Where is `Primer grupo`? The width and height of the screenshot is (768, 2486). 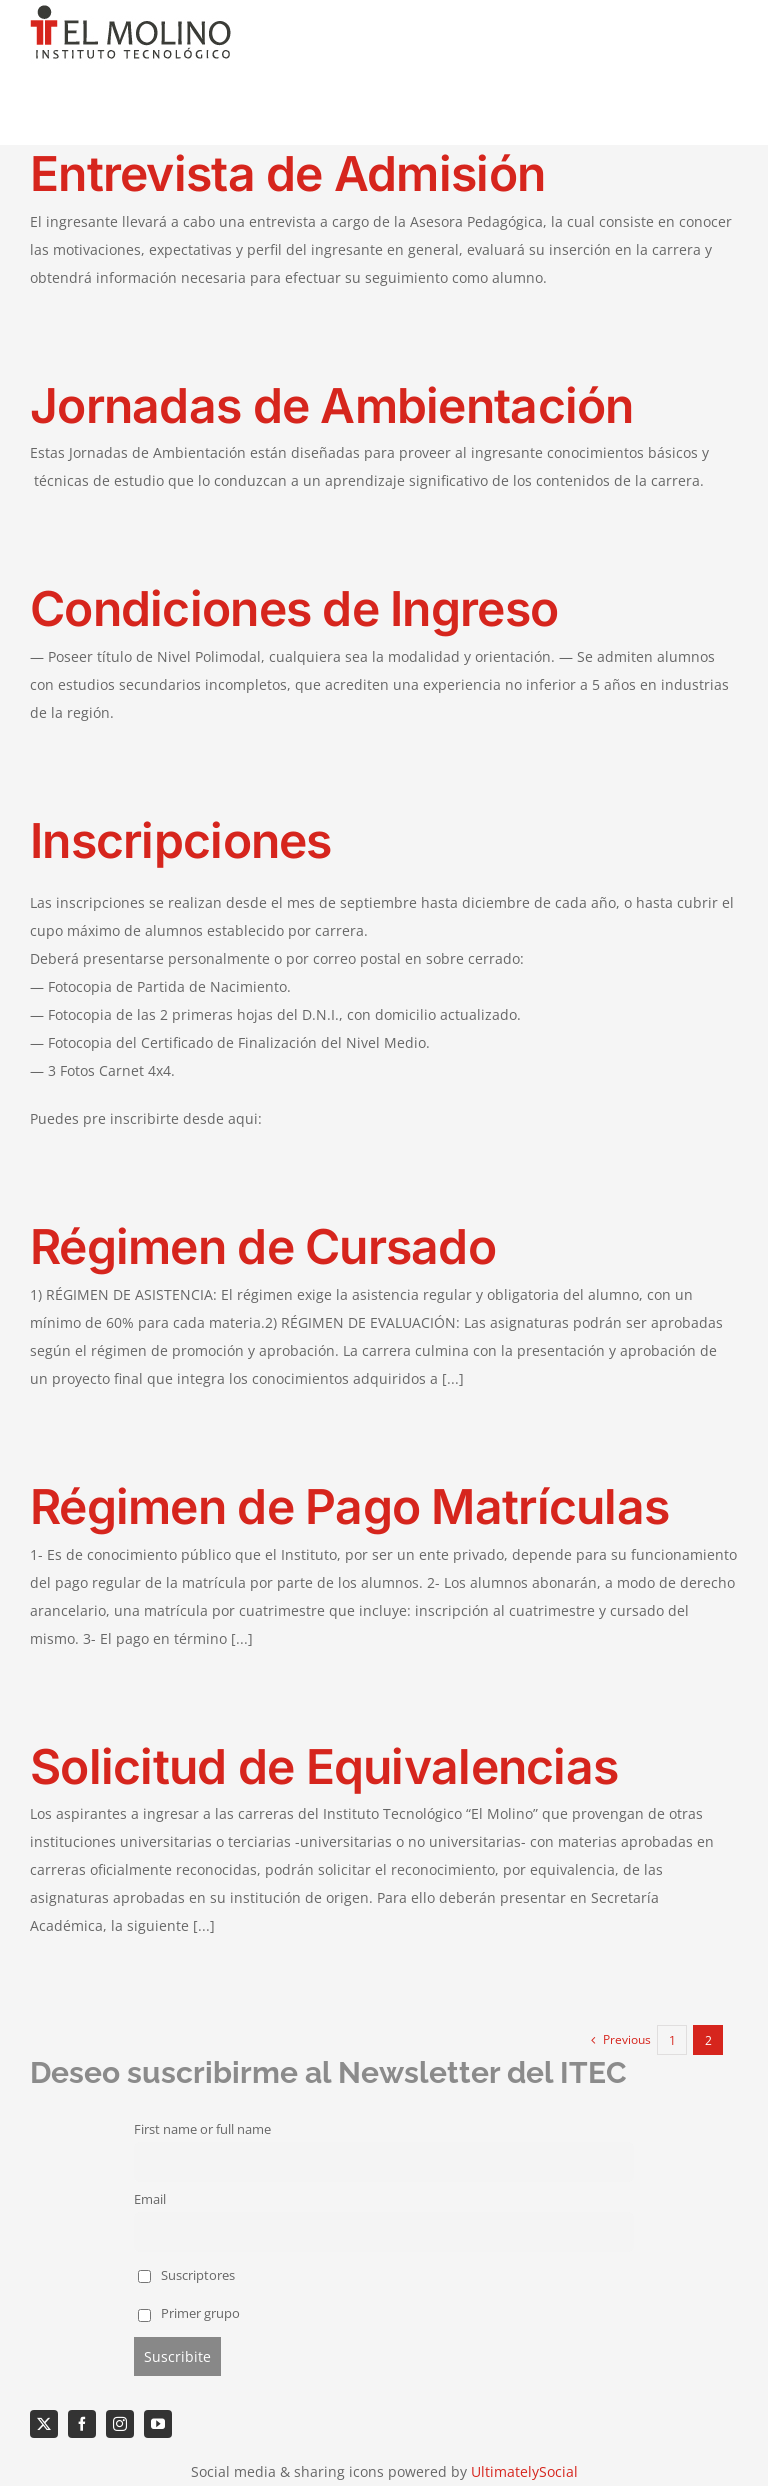
Primer grupo is located at coordinates (189, 2313).